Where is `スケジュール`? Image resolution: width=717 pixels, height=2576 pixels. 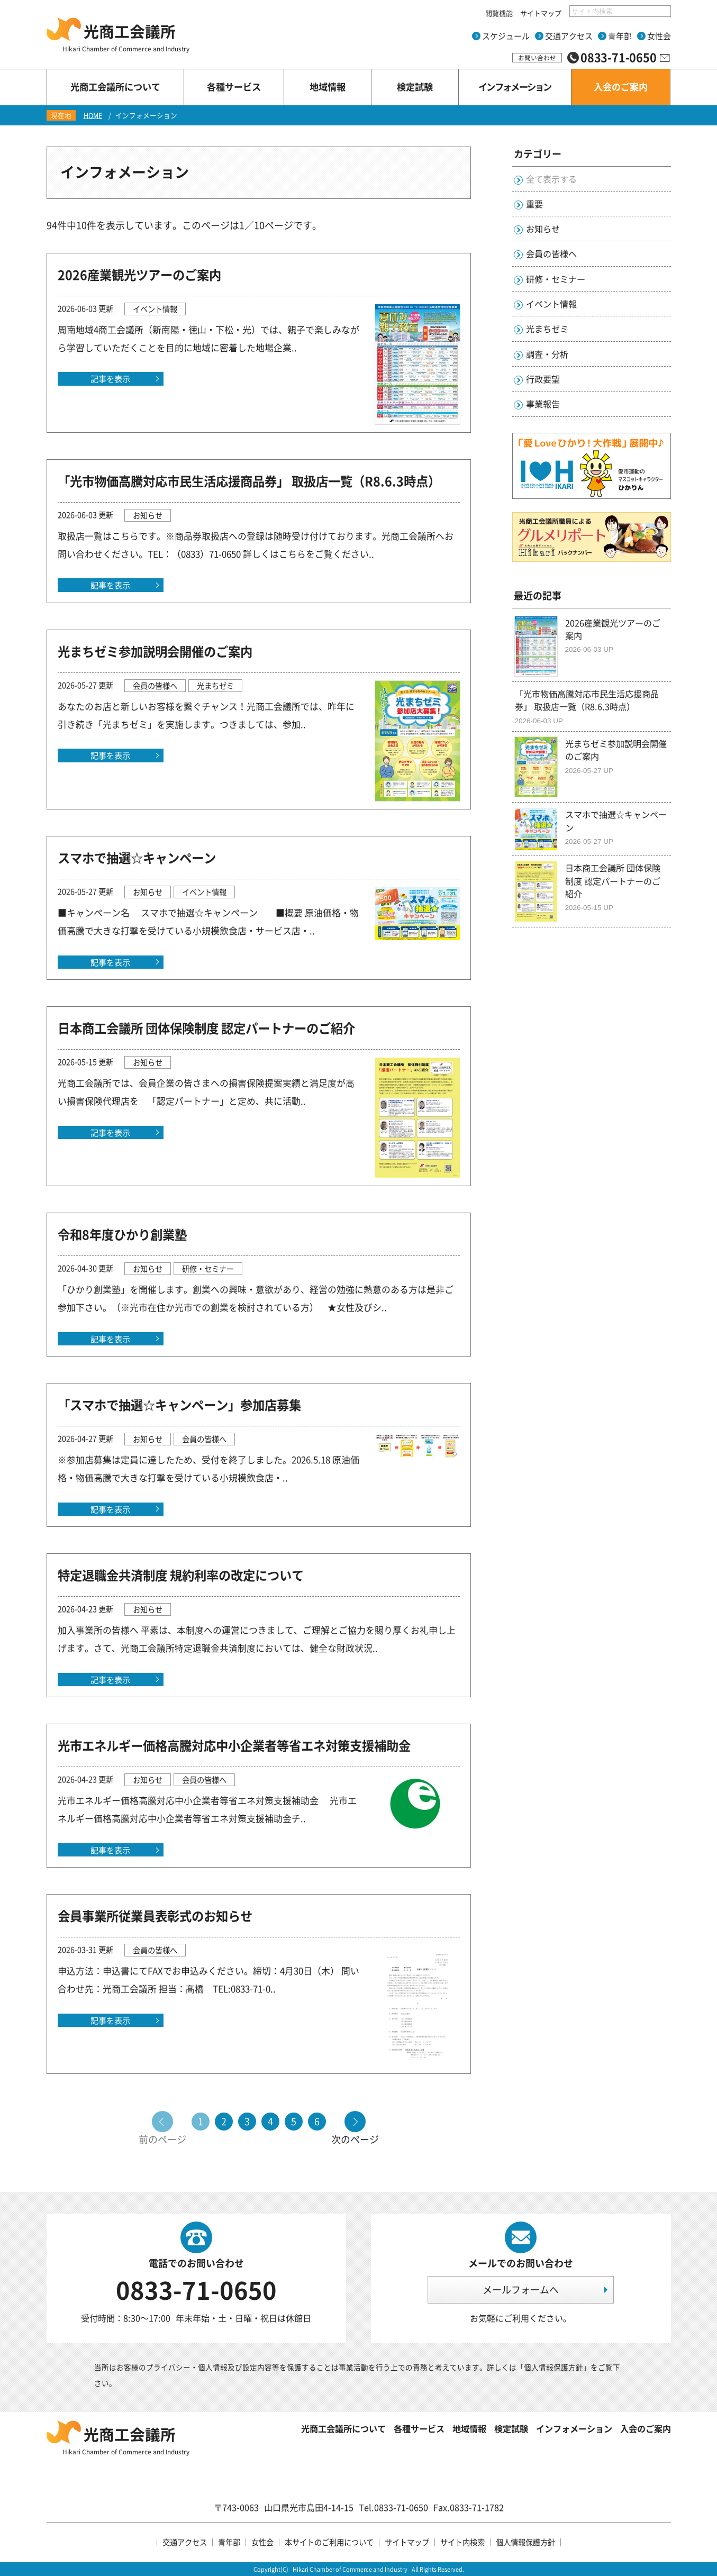 スケジュール is located at coordinates (506, 36).